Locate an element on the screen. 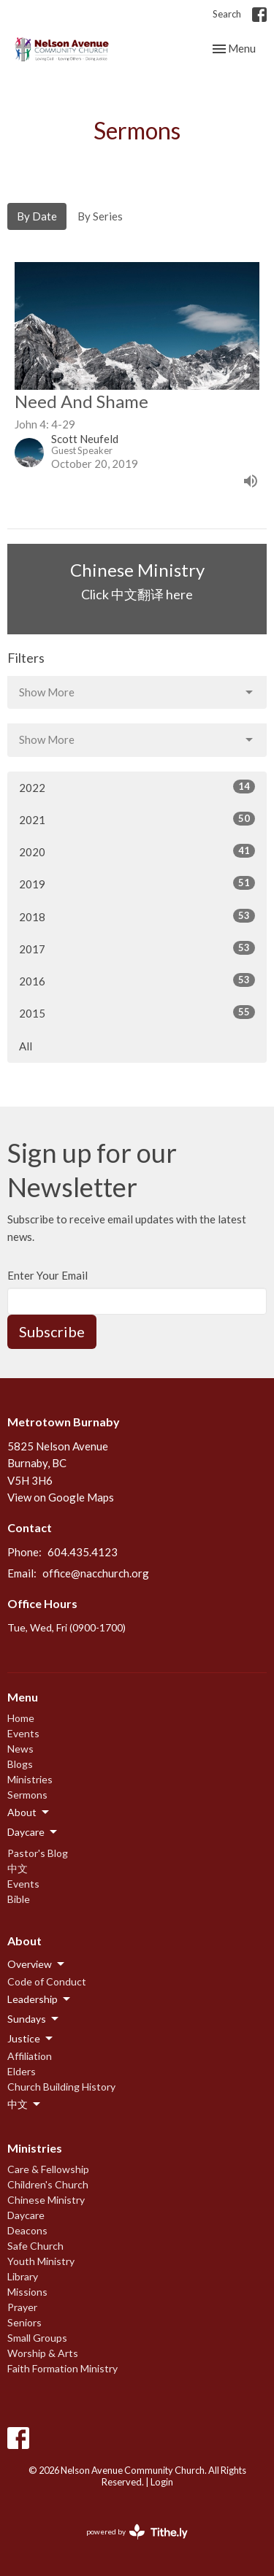 The height and width of the screenshot is (2576, 274). Sermons is located at coordinates (27, 1794).